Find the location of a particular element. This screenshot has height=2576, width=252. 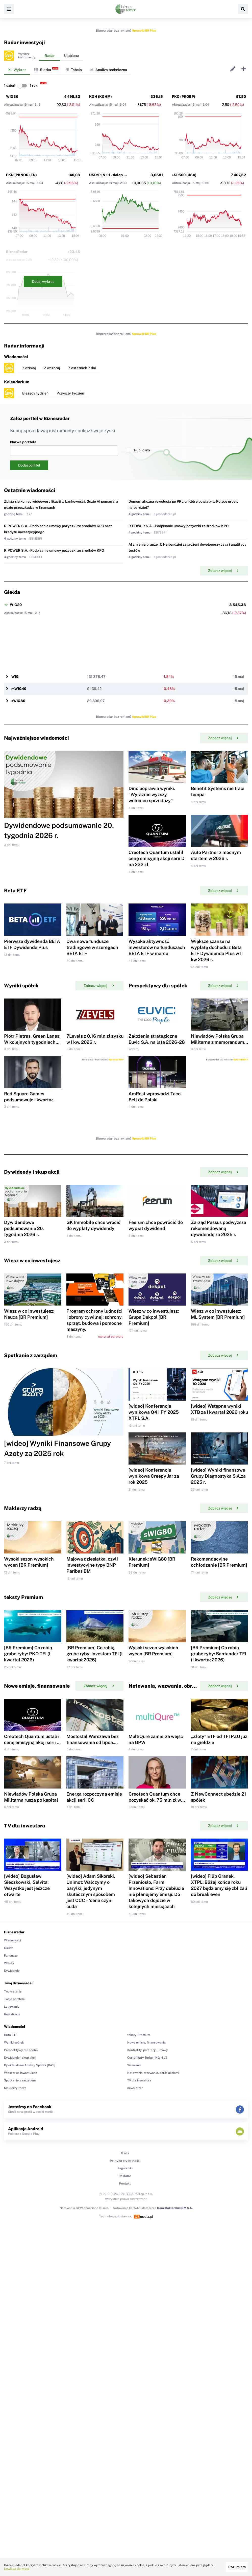

Dodaj portfel is located at coordinates (29, 465).